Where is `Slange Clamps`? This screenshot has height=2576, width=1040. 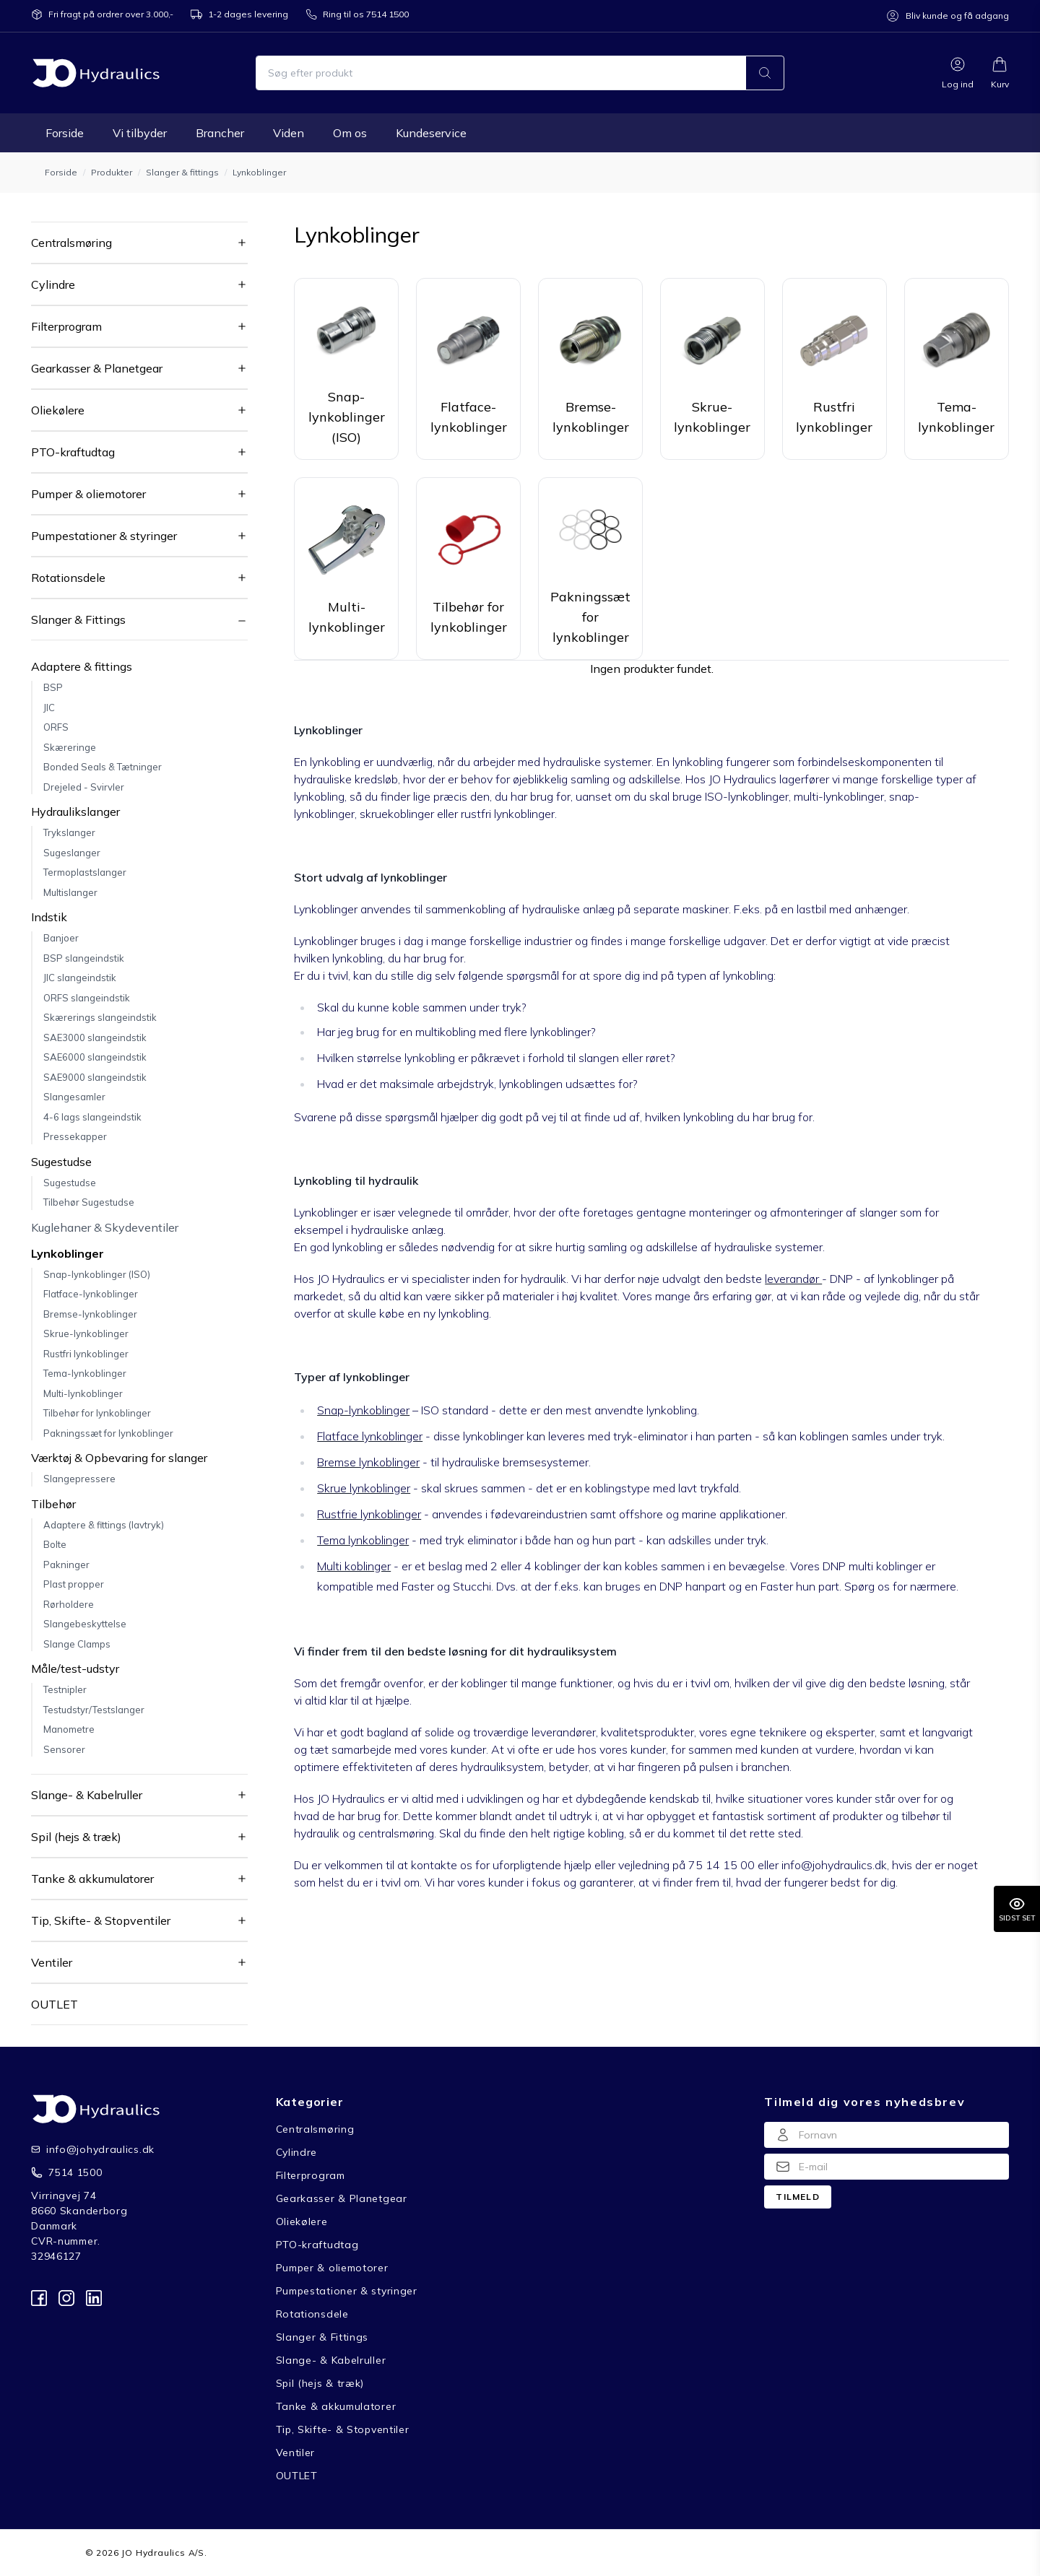 Slange Clamps is located at coordinates (76, 1644).